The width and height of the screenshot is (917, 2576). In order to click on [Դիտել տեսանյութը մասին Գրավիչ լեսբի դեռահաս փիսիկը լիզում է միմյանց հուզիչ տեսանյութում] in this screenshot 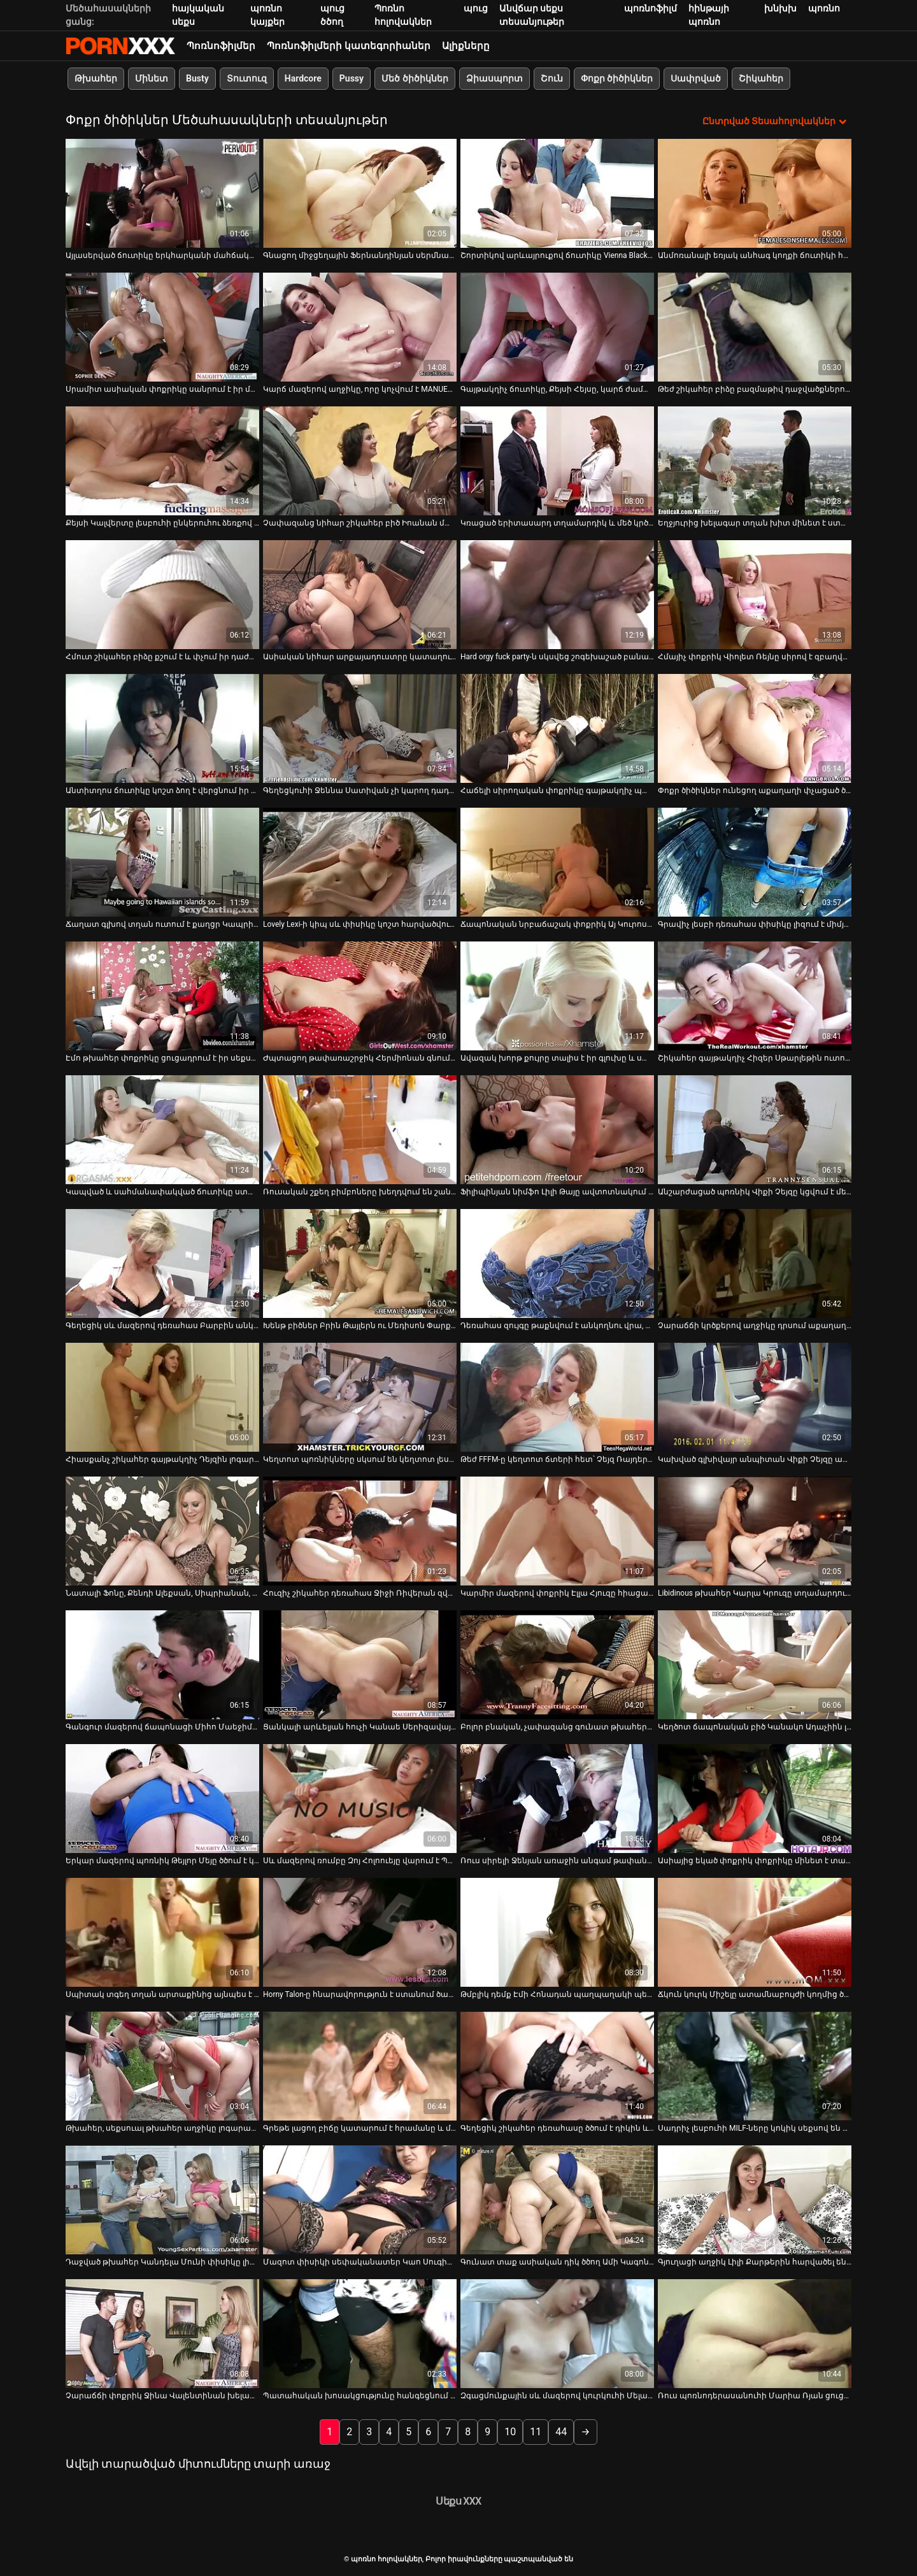, I will do `click(754, 862)`.